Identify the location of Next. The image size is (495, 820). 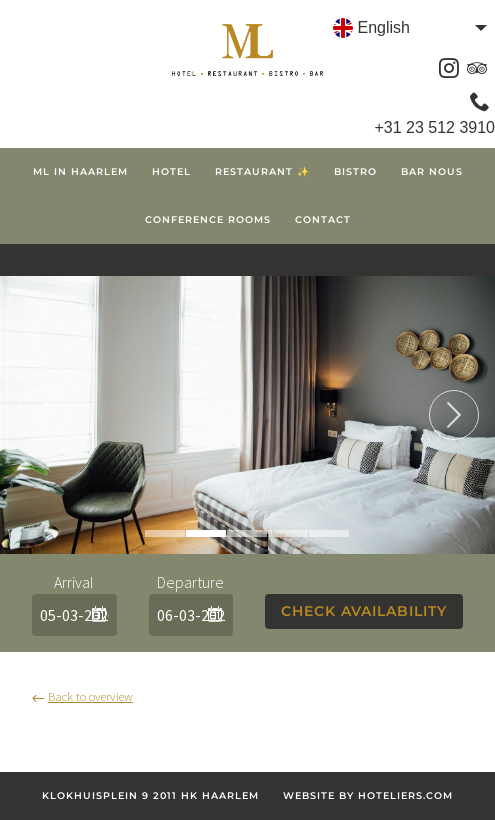
(454, 415).